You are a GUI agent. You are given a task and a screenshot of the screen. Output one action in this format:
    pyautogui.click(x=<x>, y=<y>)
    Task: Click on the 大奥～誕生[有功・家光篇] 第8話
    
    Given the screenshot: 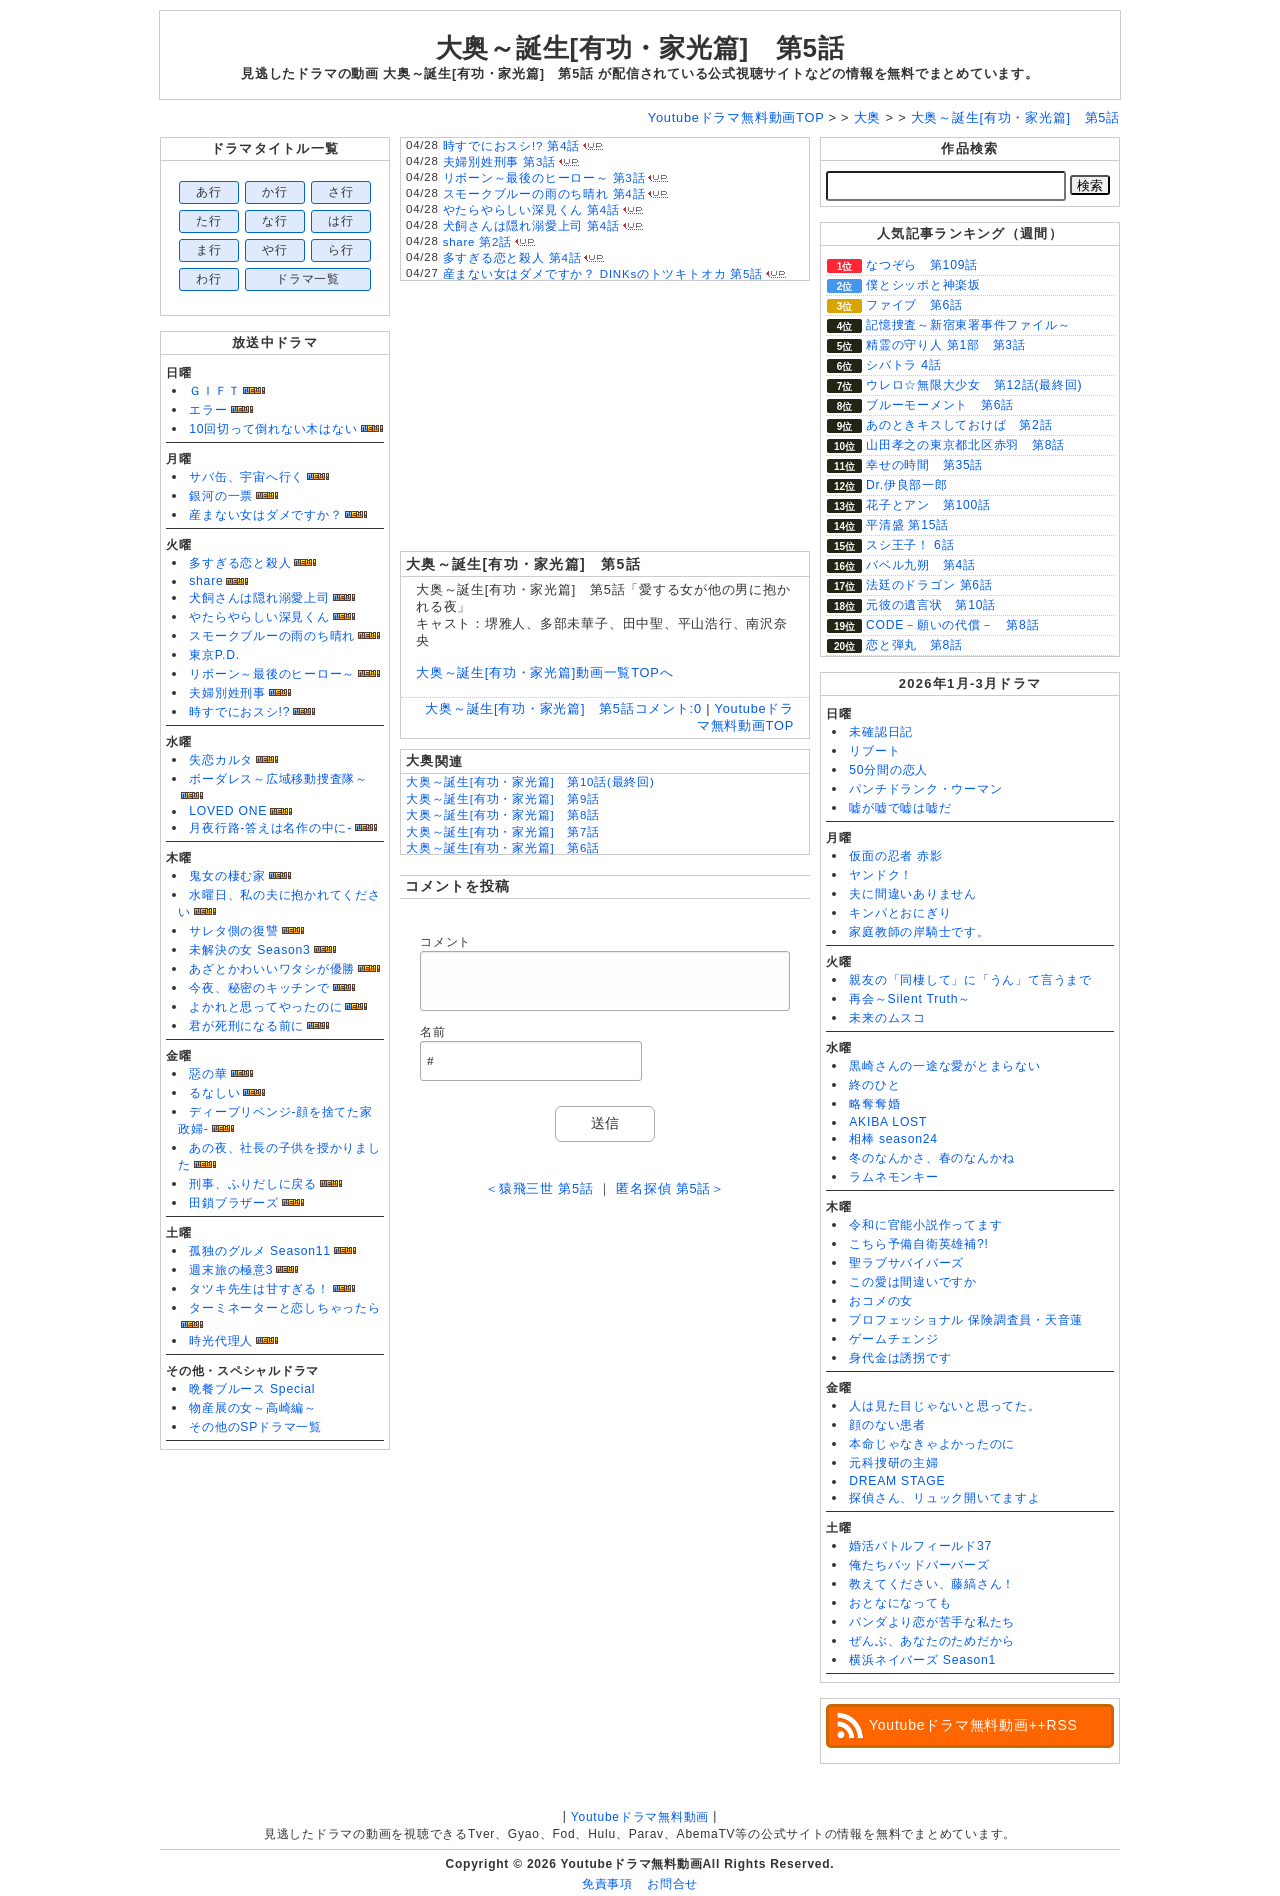 What is the action you would take?
    pyautogui.click(x=503, y=815)
    